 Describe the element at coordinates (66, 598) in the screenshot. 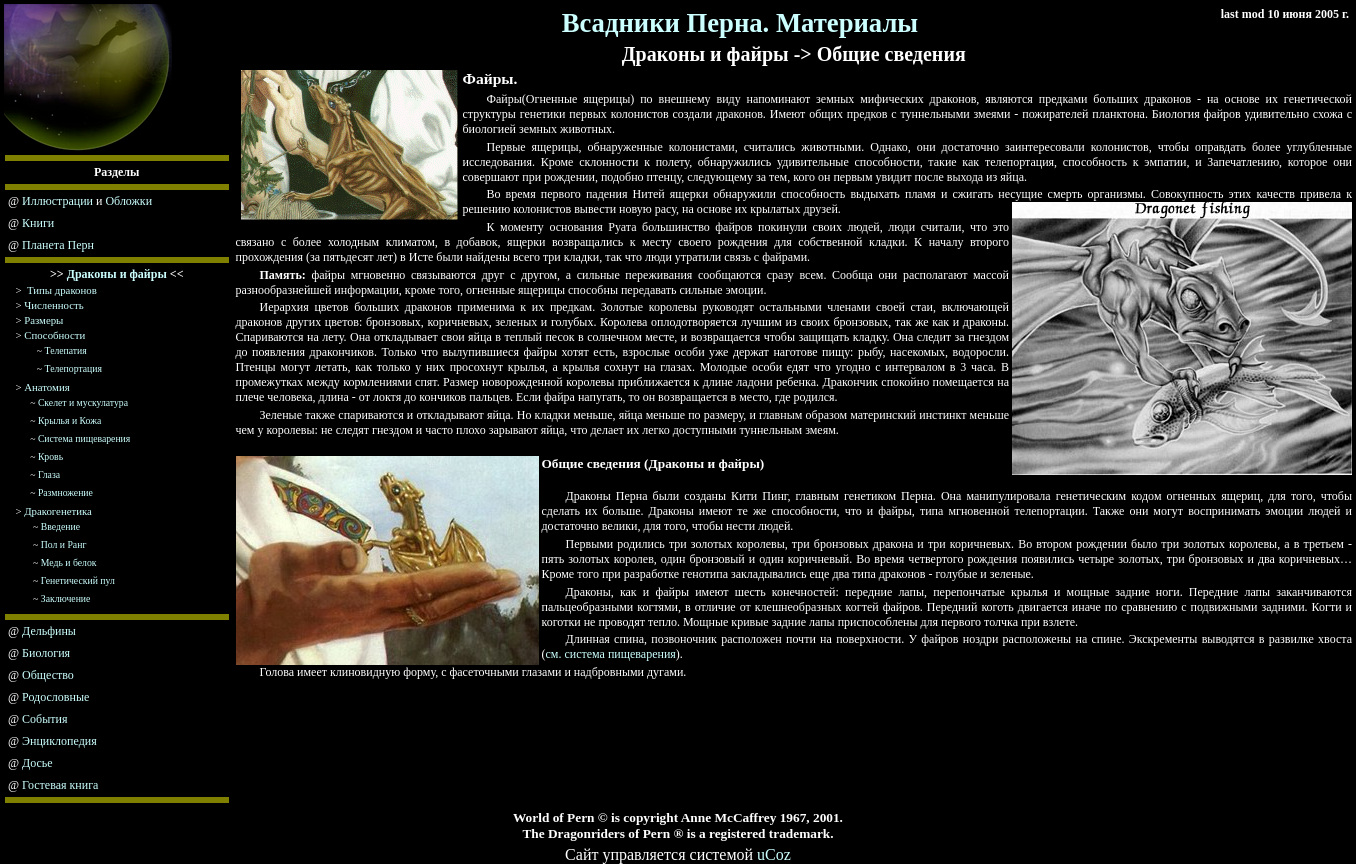

I see `Заключение` at that location.